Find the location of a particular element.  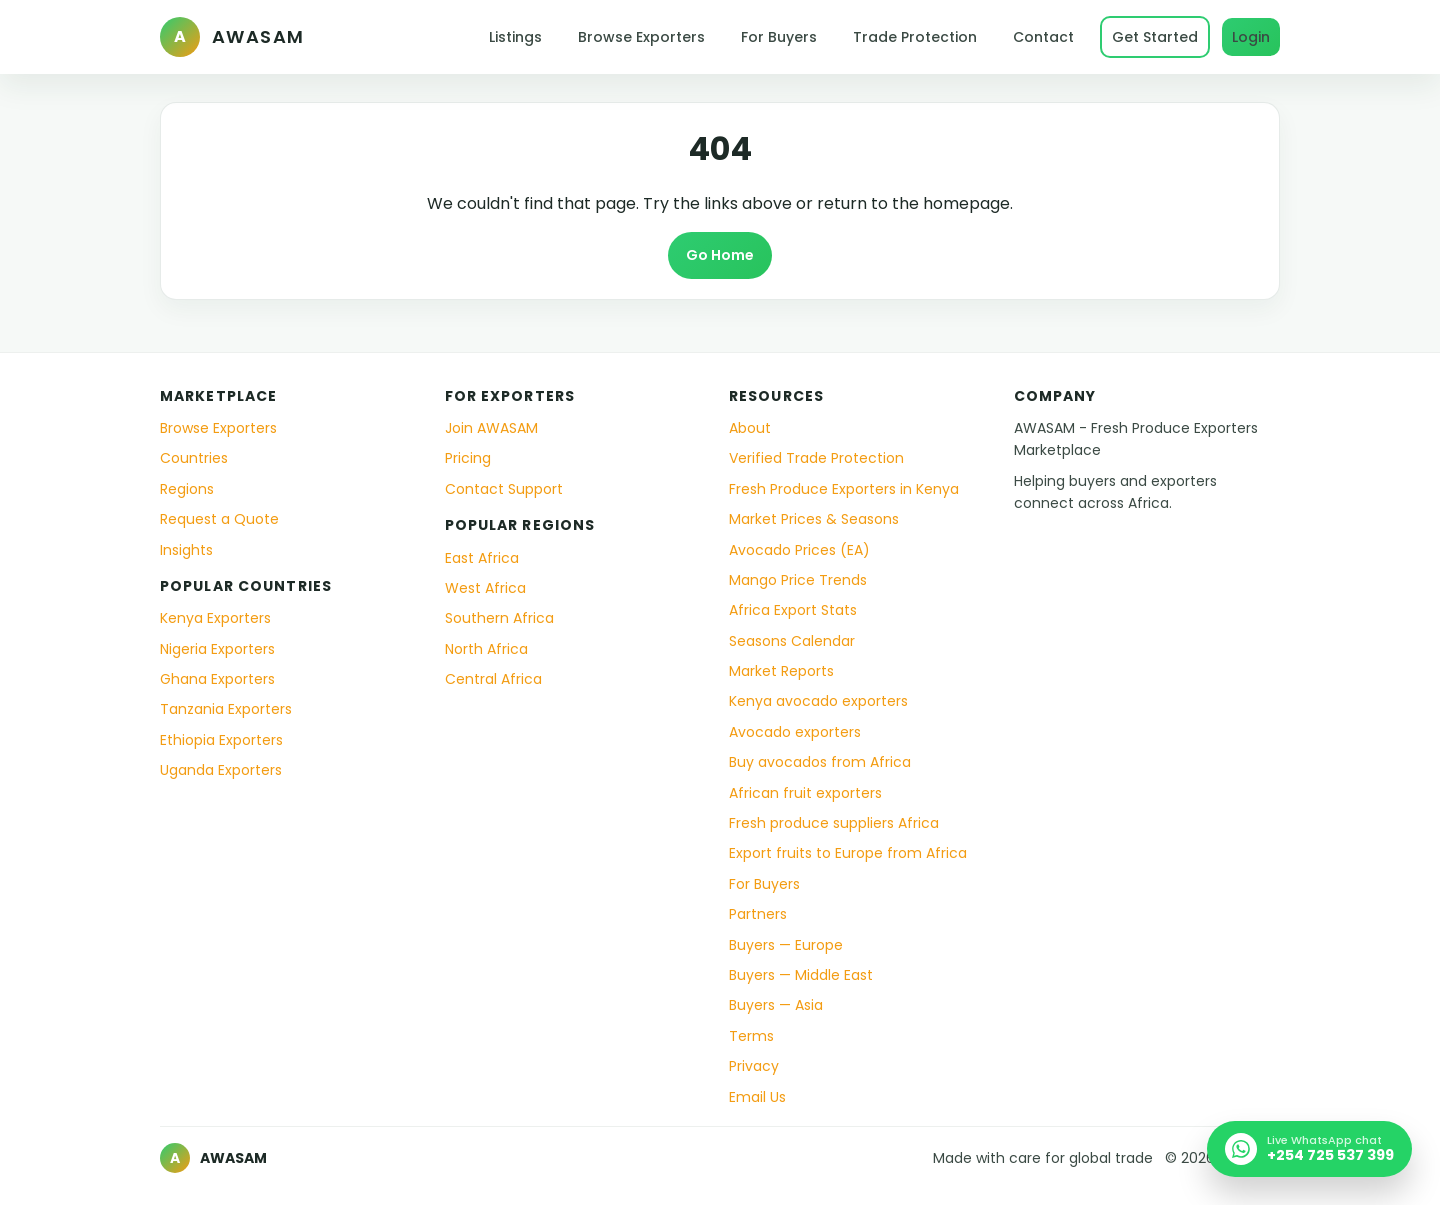

For Buyers is located at coordinates (779, 37).